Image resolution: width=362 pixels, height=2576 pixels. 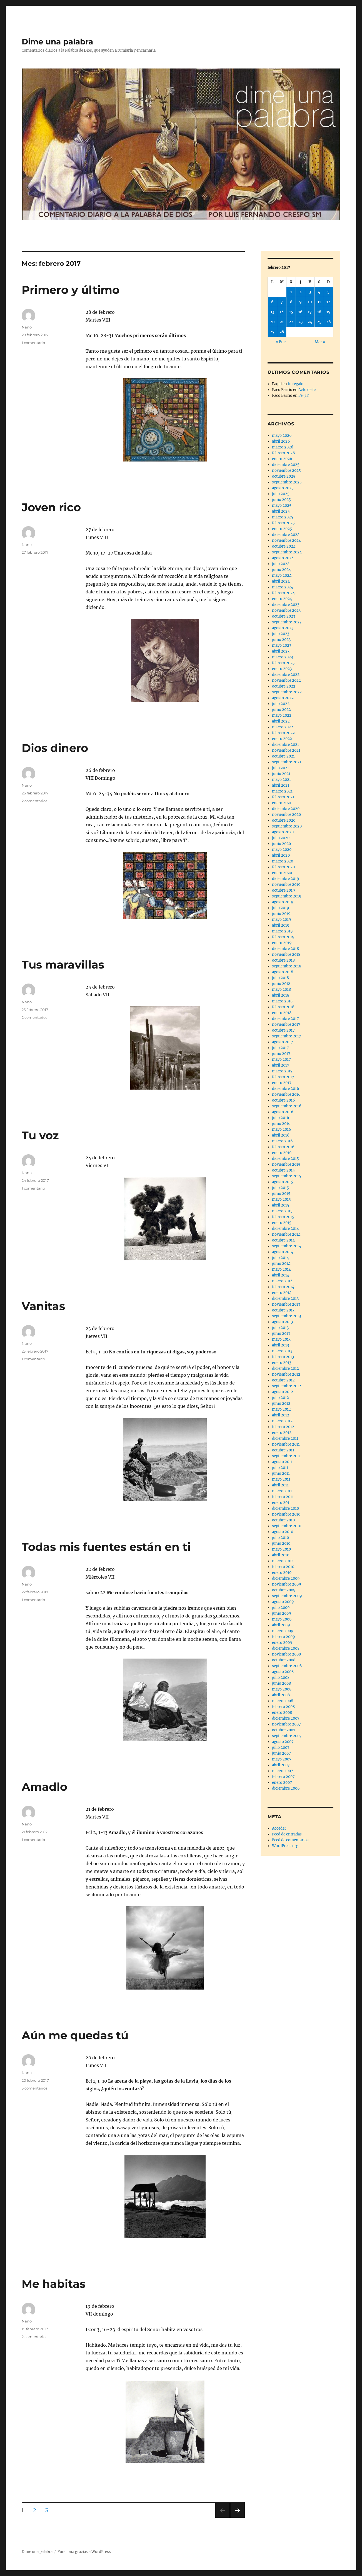 I want to click on tu regalo, so click(x=295, y=384).